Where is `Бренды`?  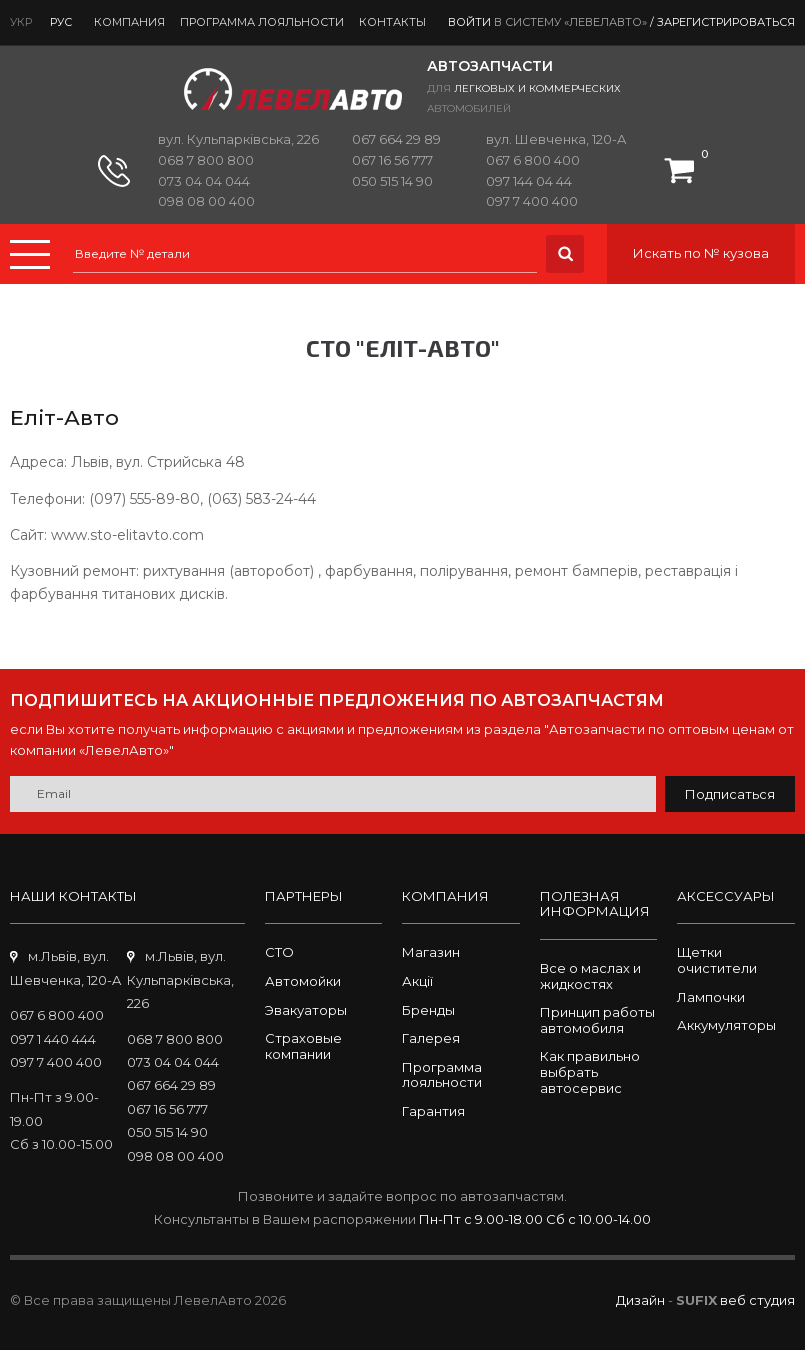
Бренды is located at coordinates (428, 1010).